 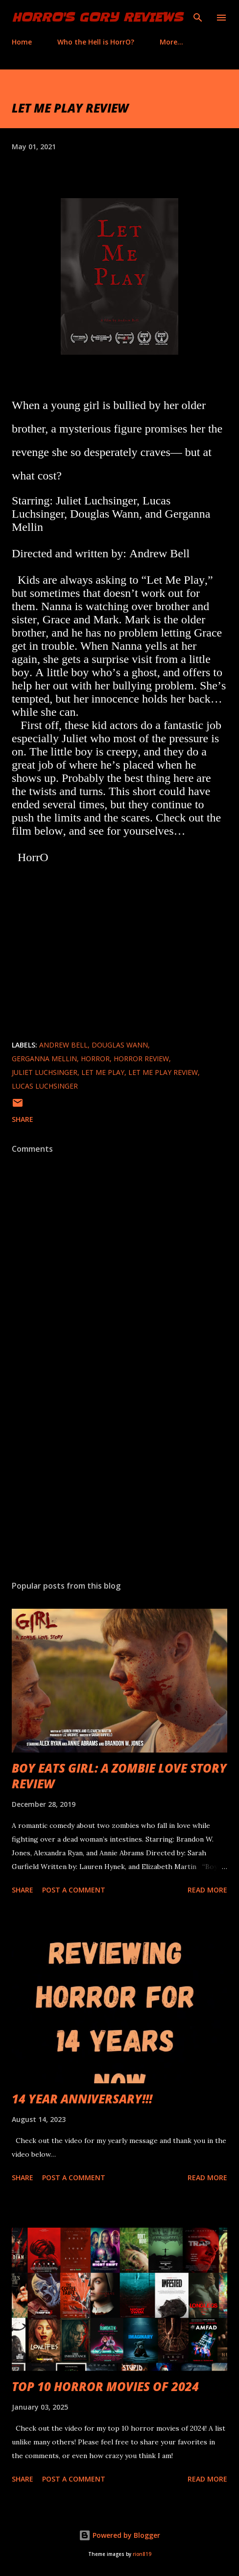 What do you see at coordinates (141, 1058) in the screenshot?
I see `horror review` at bounding box center [141, 1058].